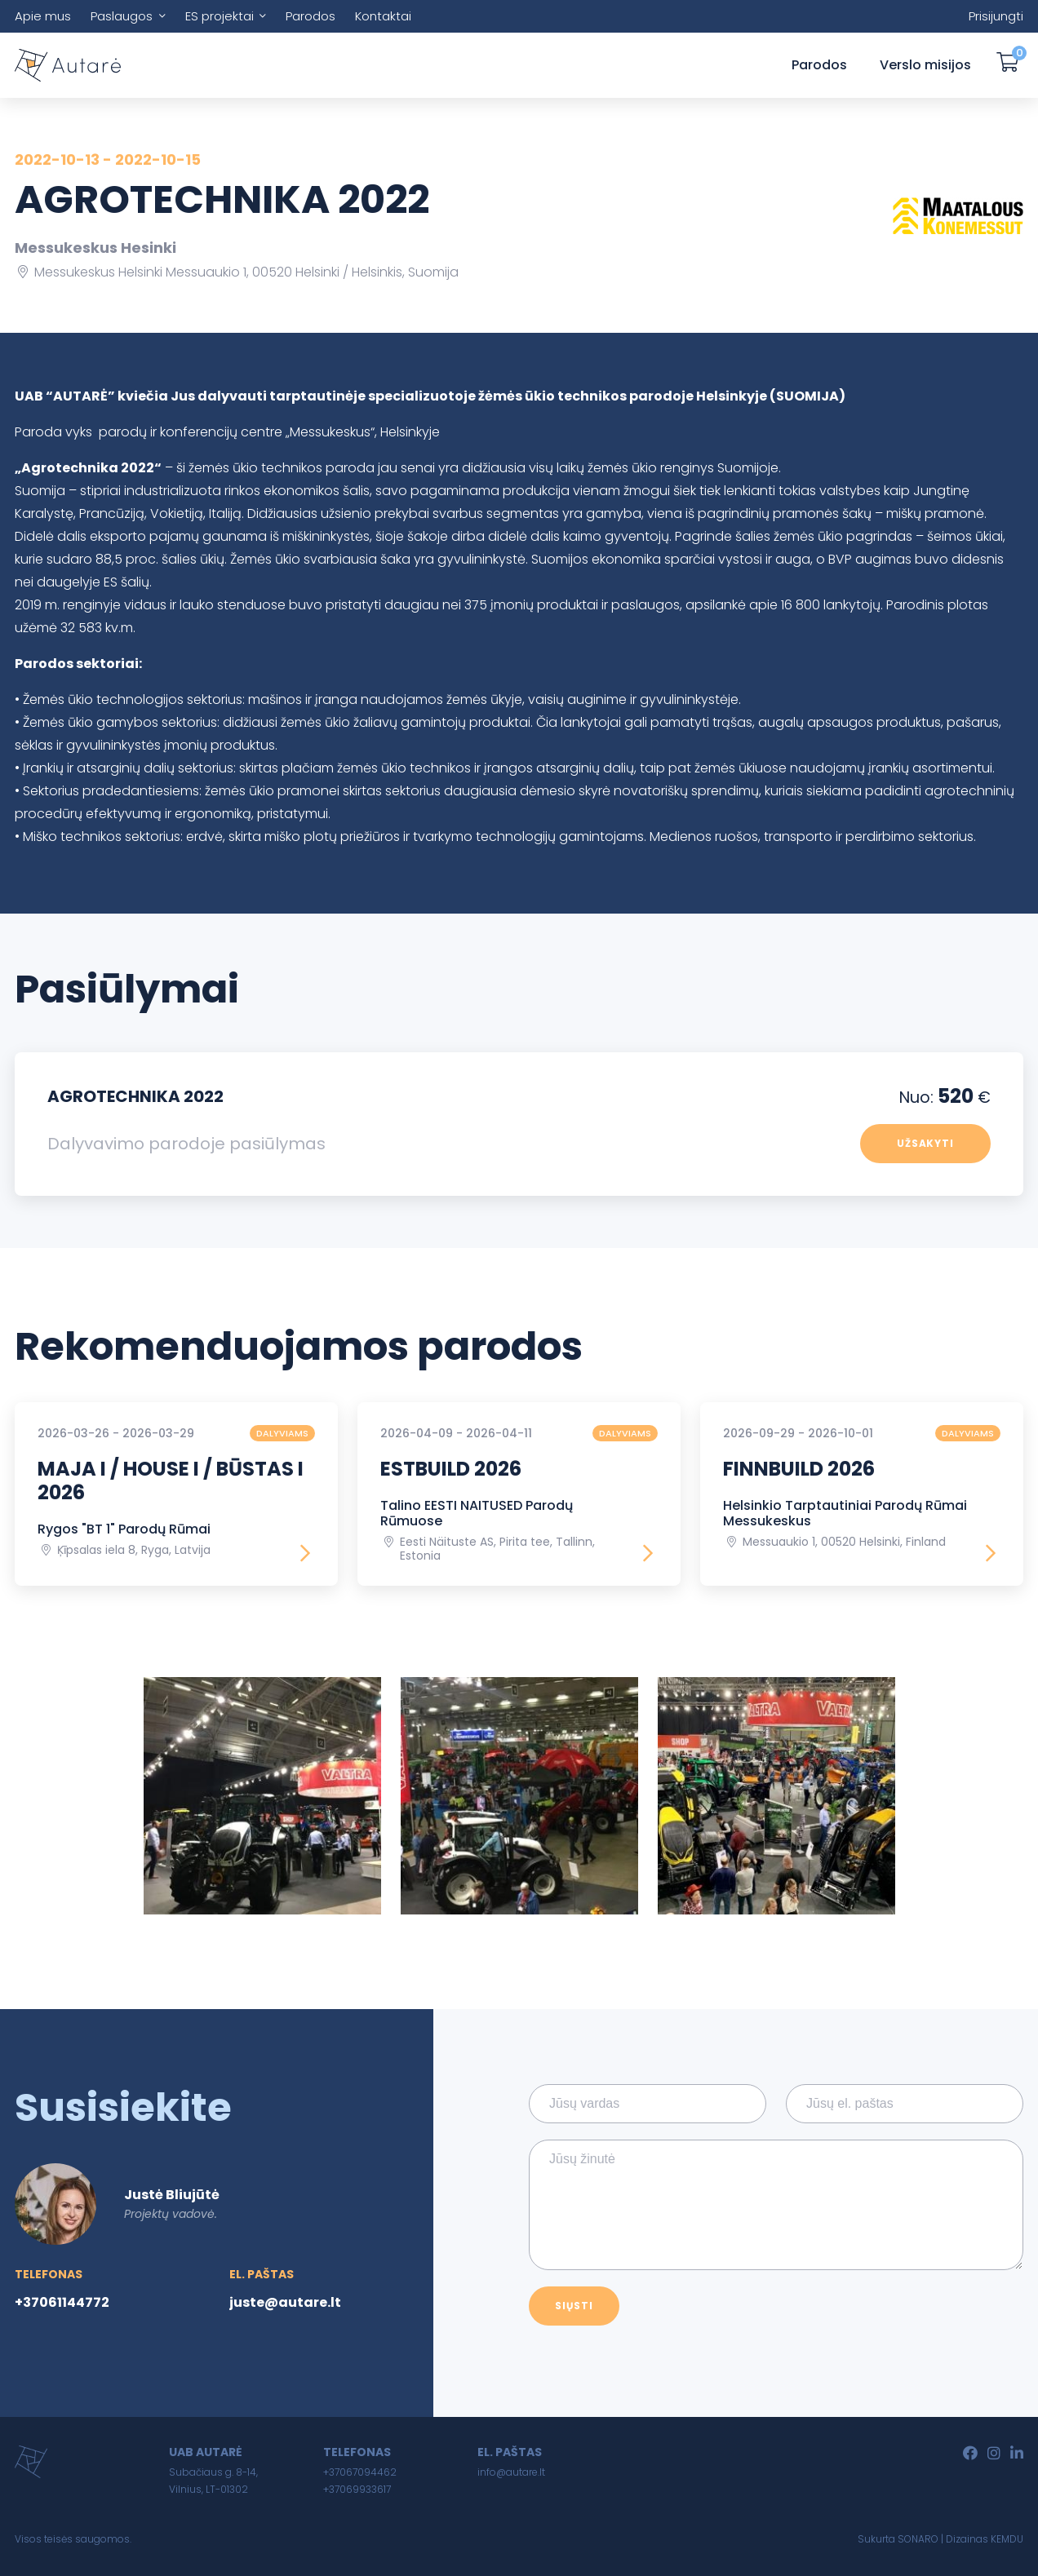 The height and width of the screenshot is (2576, 1038). What do you see at coordinates (285, 2302) in the screenshot?
I see `juste@autare.lt` at bounding box center [285, 2302].